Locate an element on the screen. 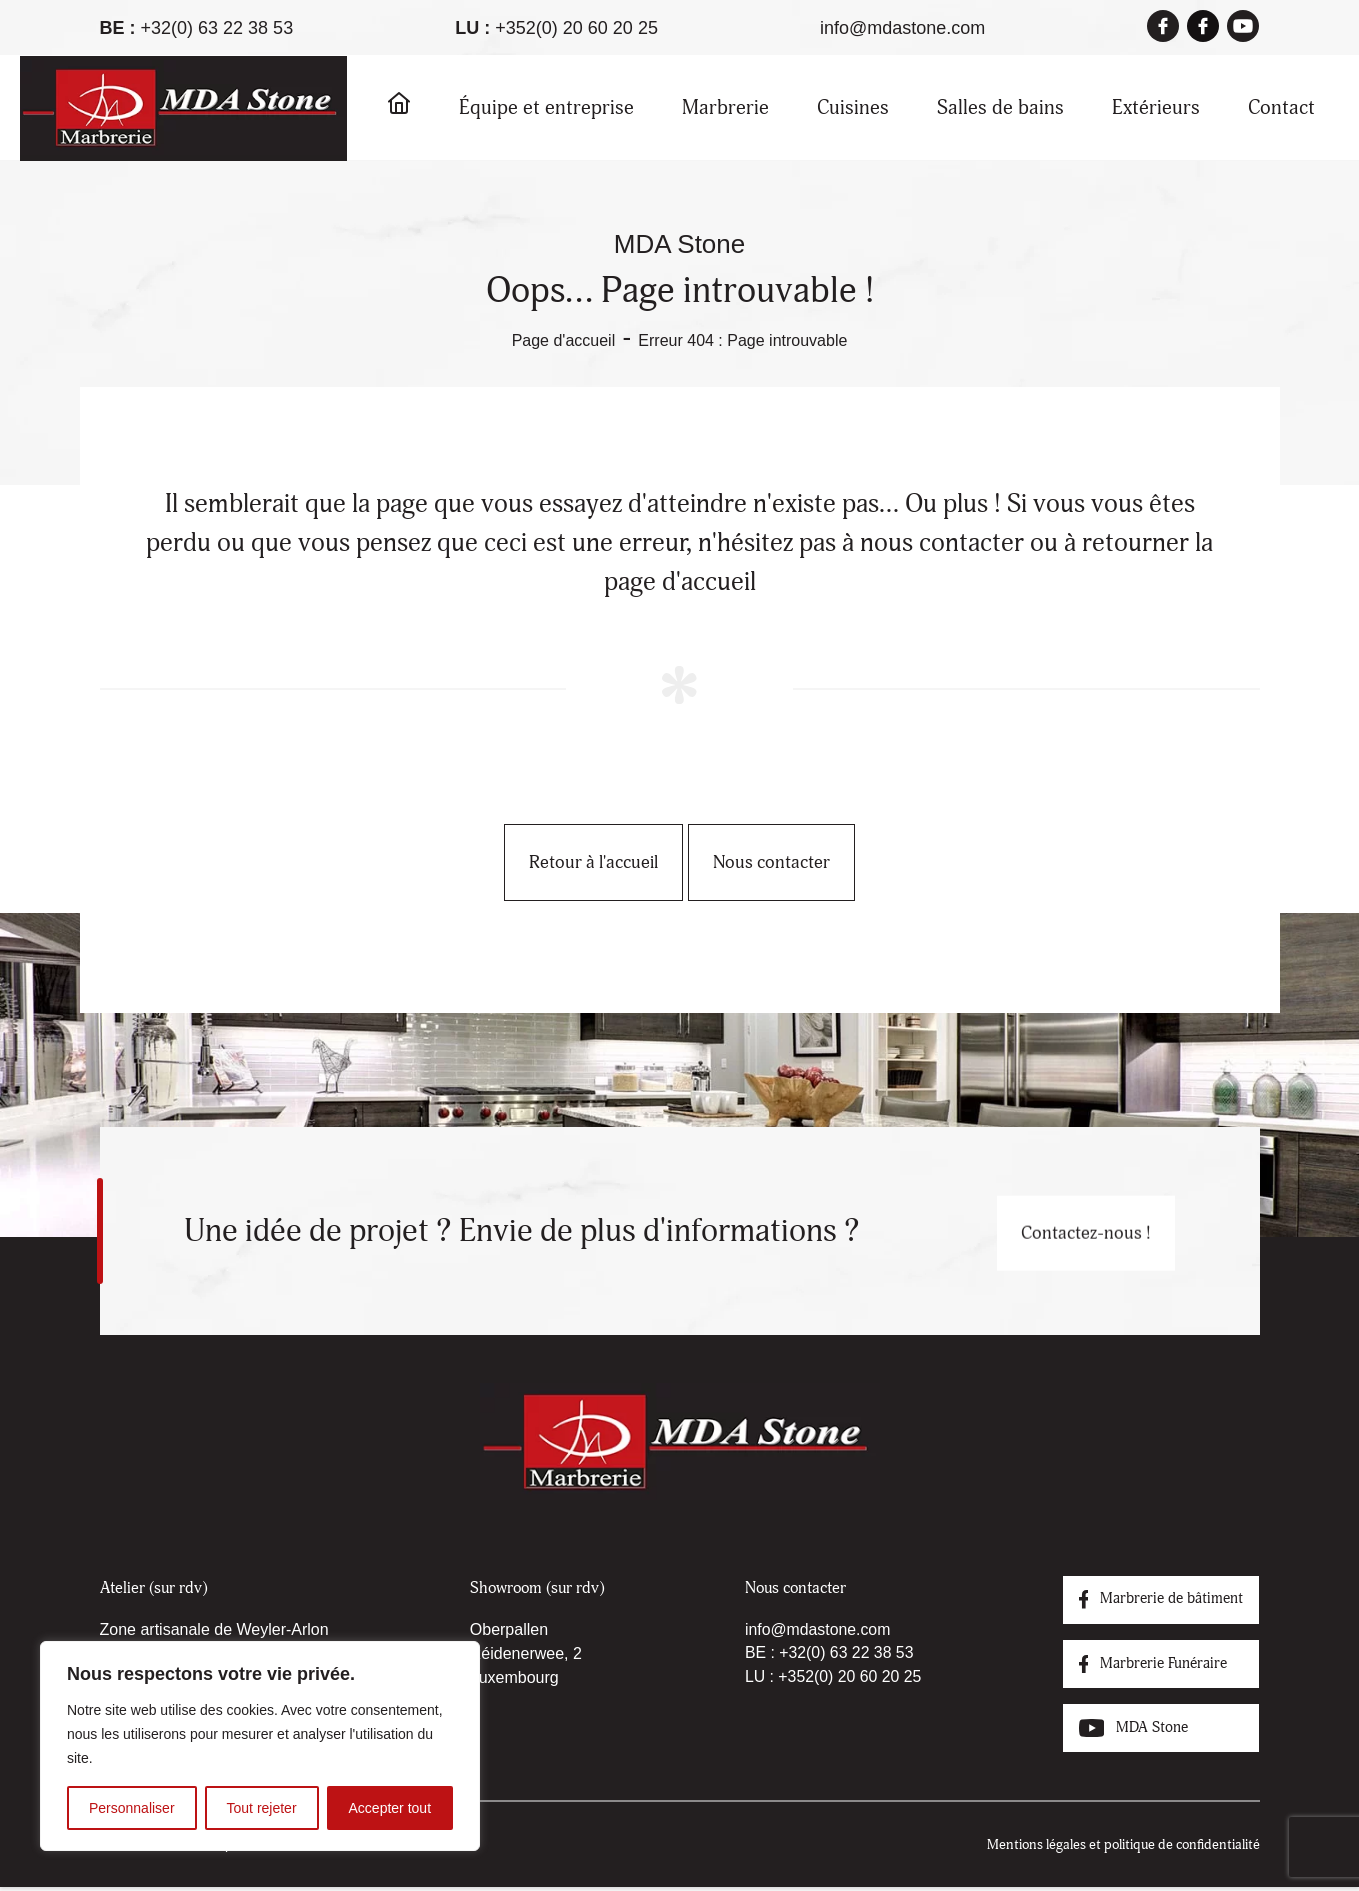 The height and width of the screenshot is (1891, 1359). [region] is located at coordinates (260, 1746).